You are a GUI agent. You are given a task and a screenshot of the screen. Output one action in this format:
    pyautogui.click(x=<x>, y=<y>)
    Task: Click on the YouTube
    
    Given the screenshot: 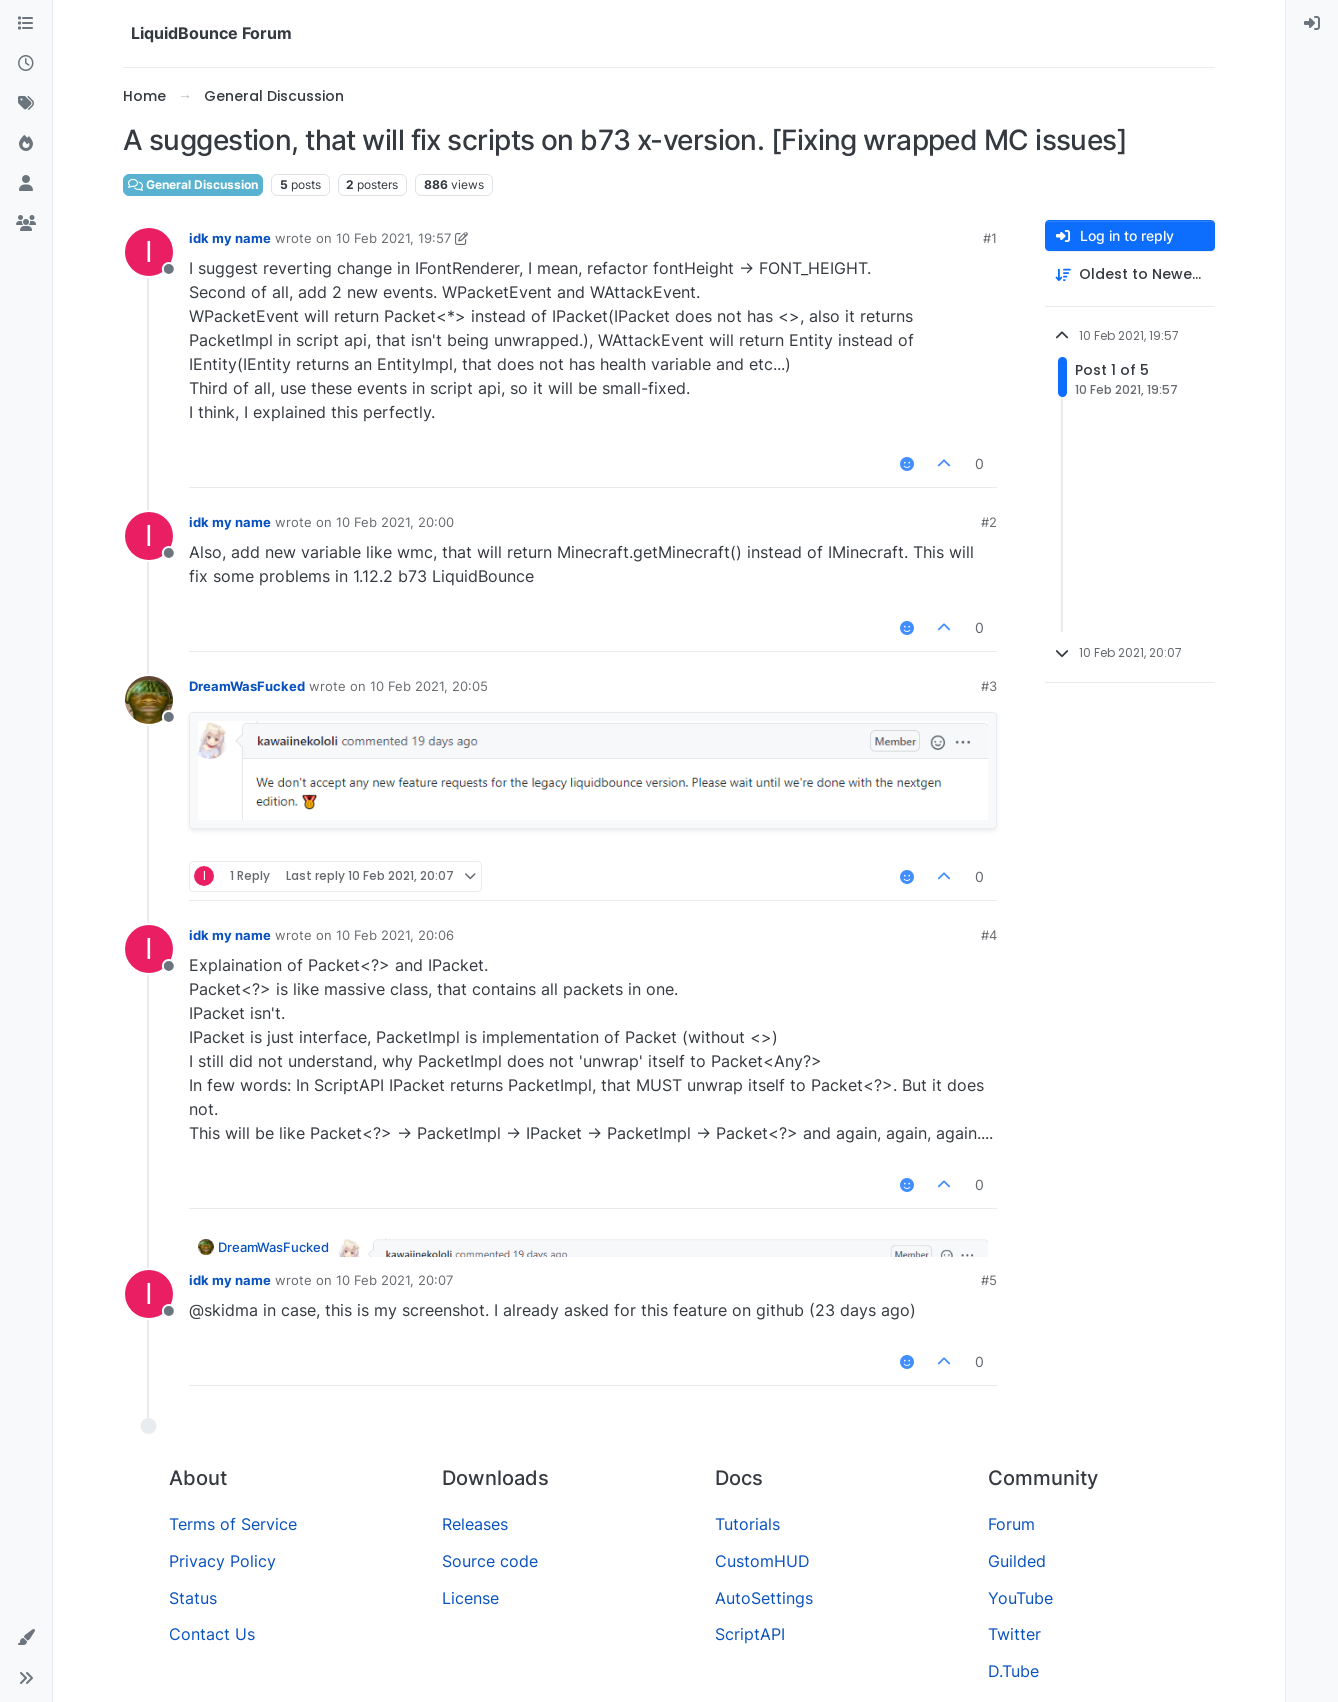 What is the action you would take?
    pyautogui.click(x=1020, y=1598)
    